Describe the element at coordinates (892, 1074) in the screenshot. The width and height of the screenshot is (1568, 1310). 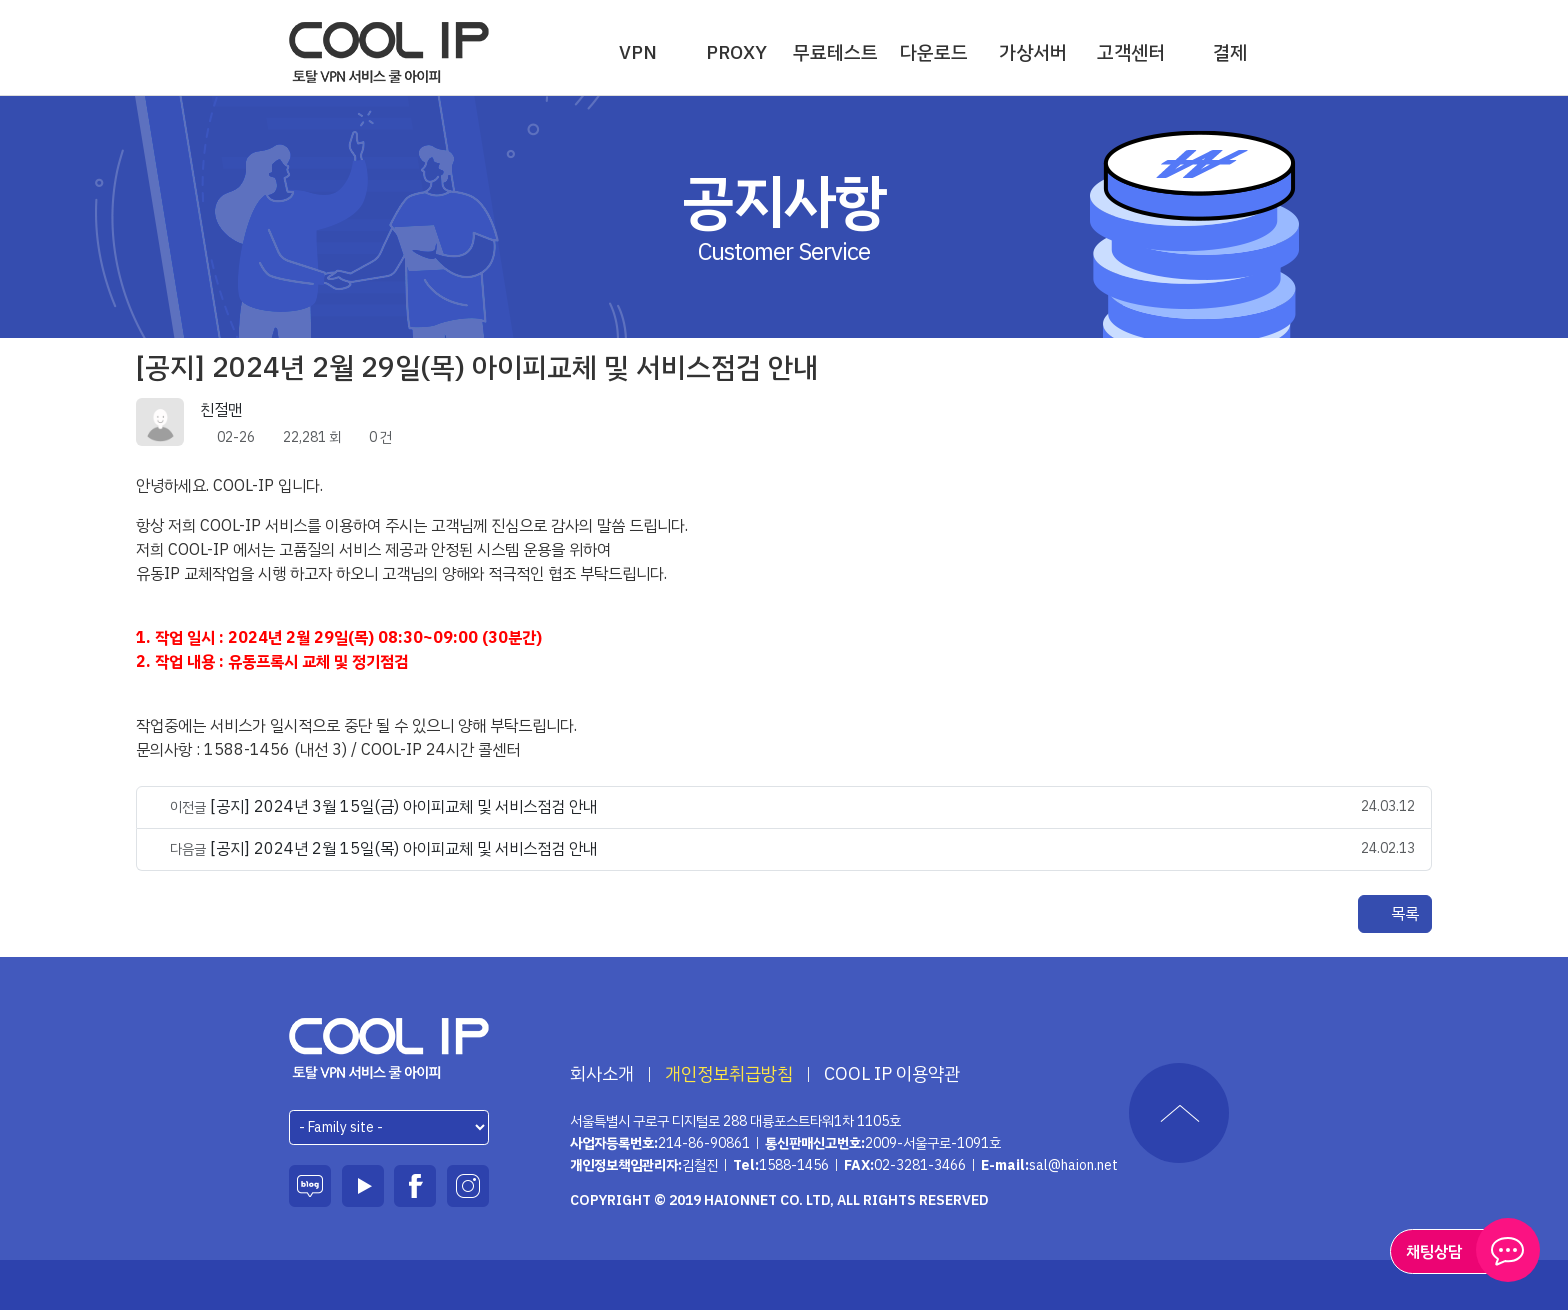
I see `COOL IP 이용약관` at that location.